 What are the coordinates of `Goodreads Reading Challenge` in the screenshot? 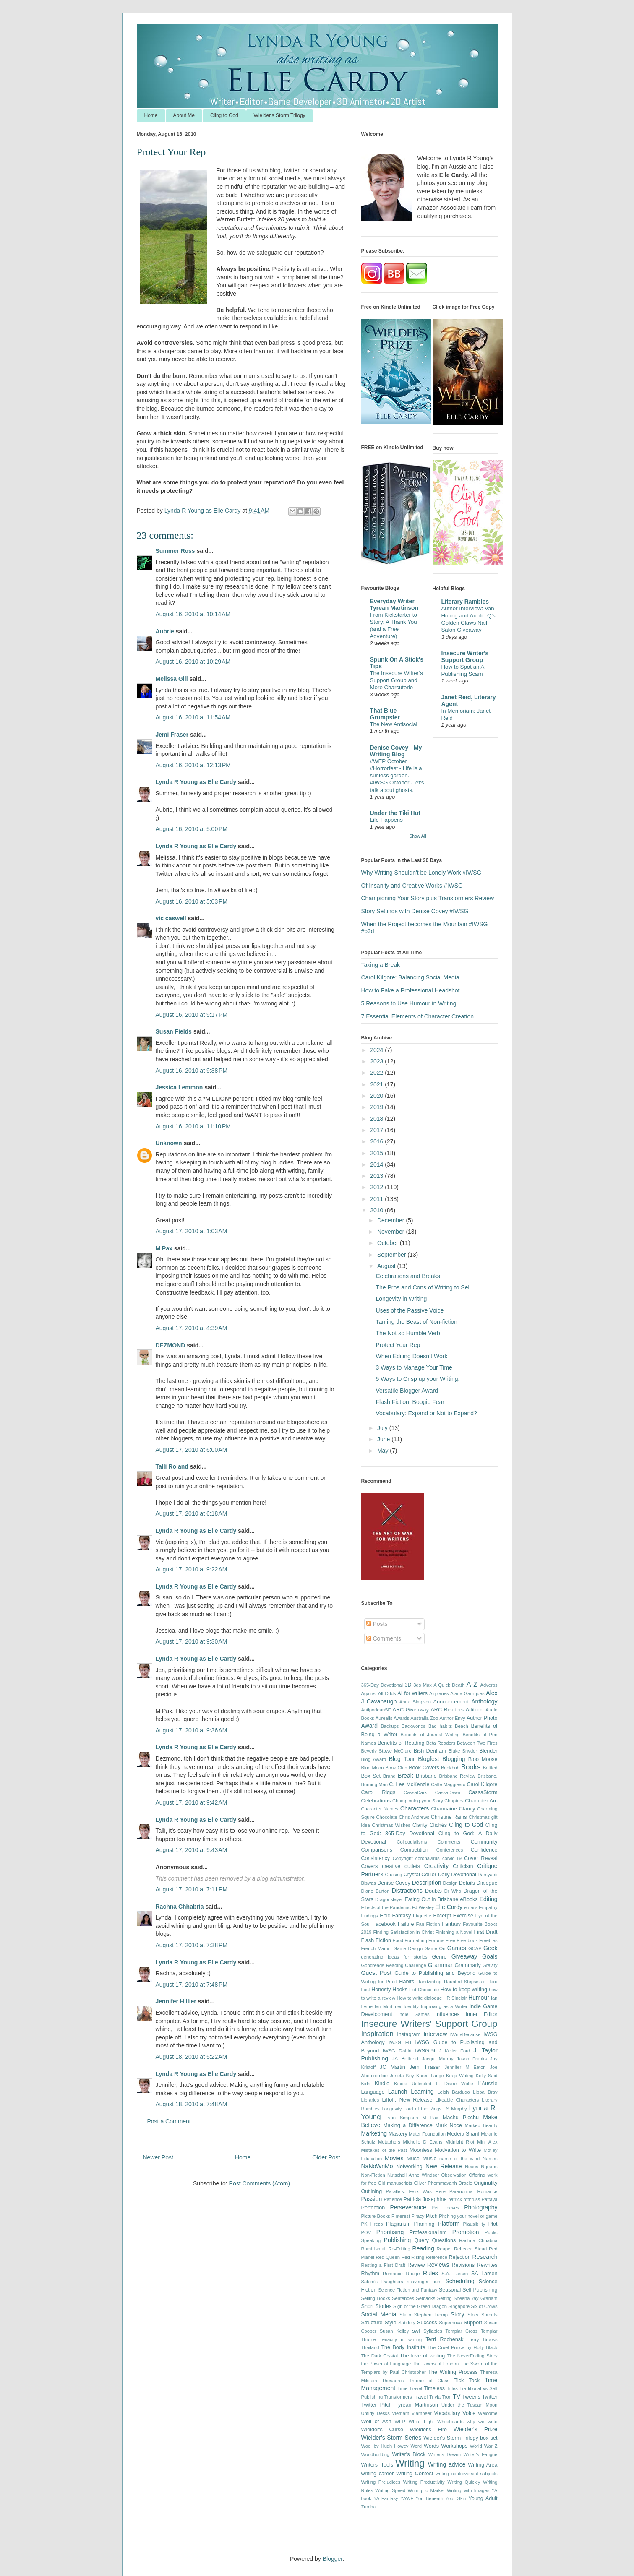 It's located at (393, 1965).